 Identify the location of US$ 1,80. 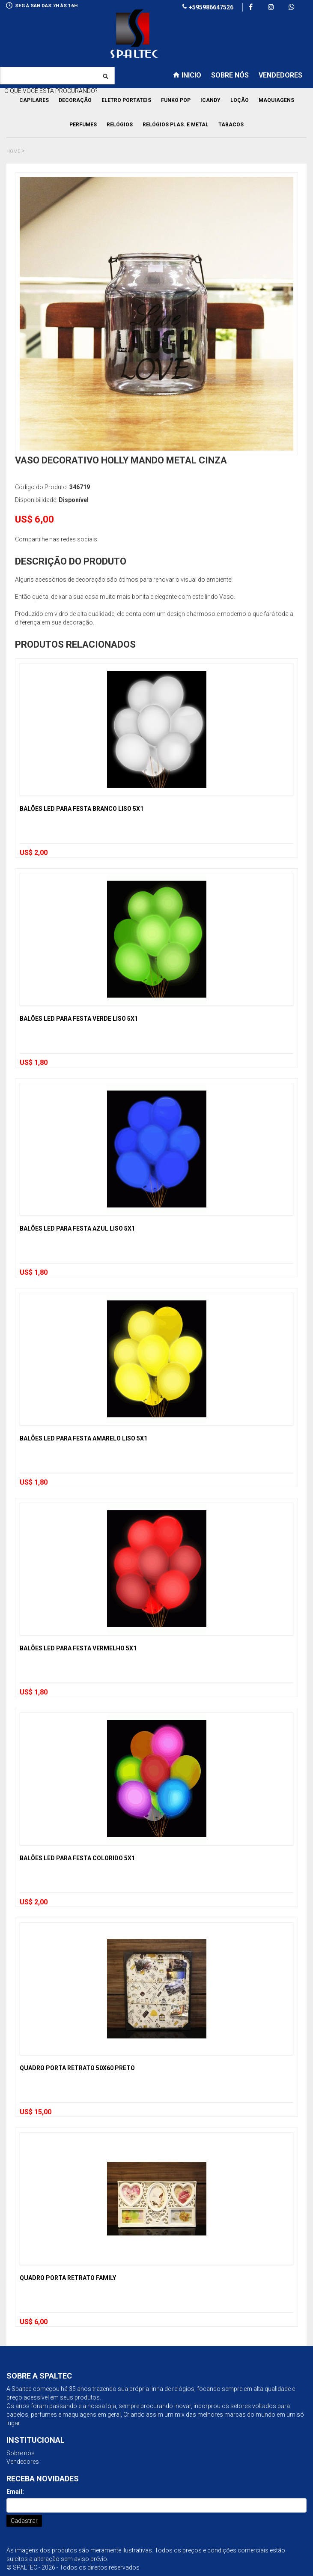
(34, 1062).